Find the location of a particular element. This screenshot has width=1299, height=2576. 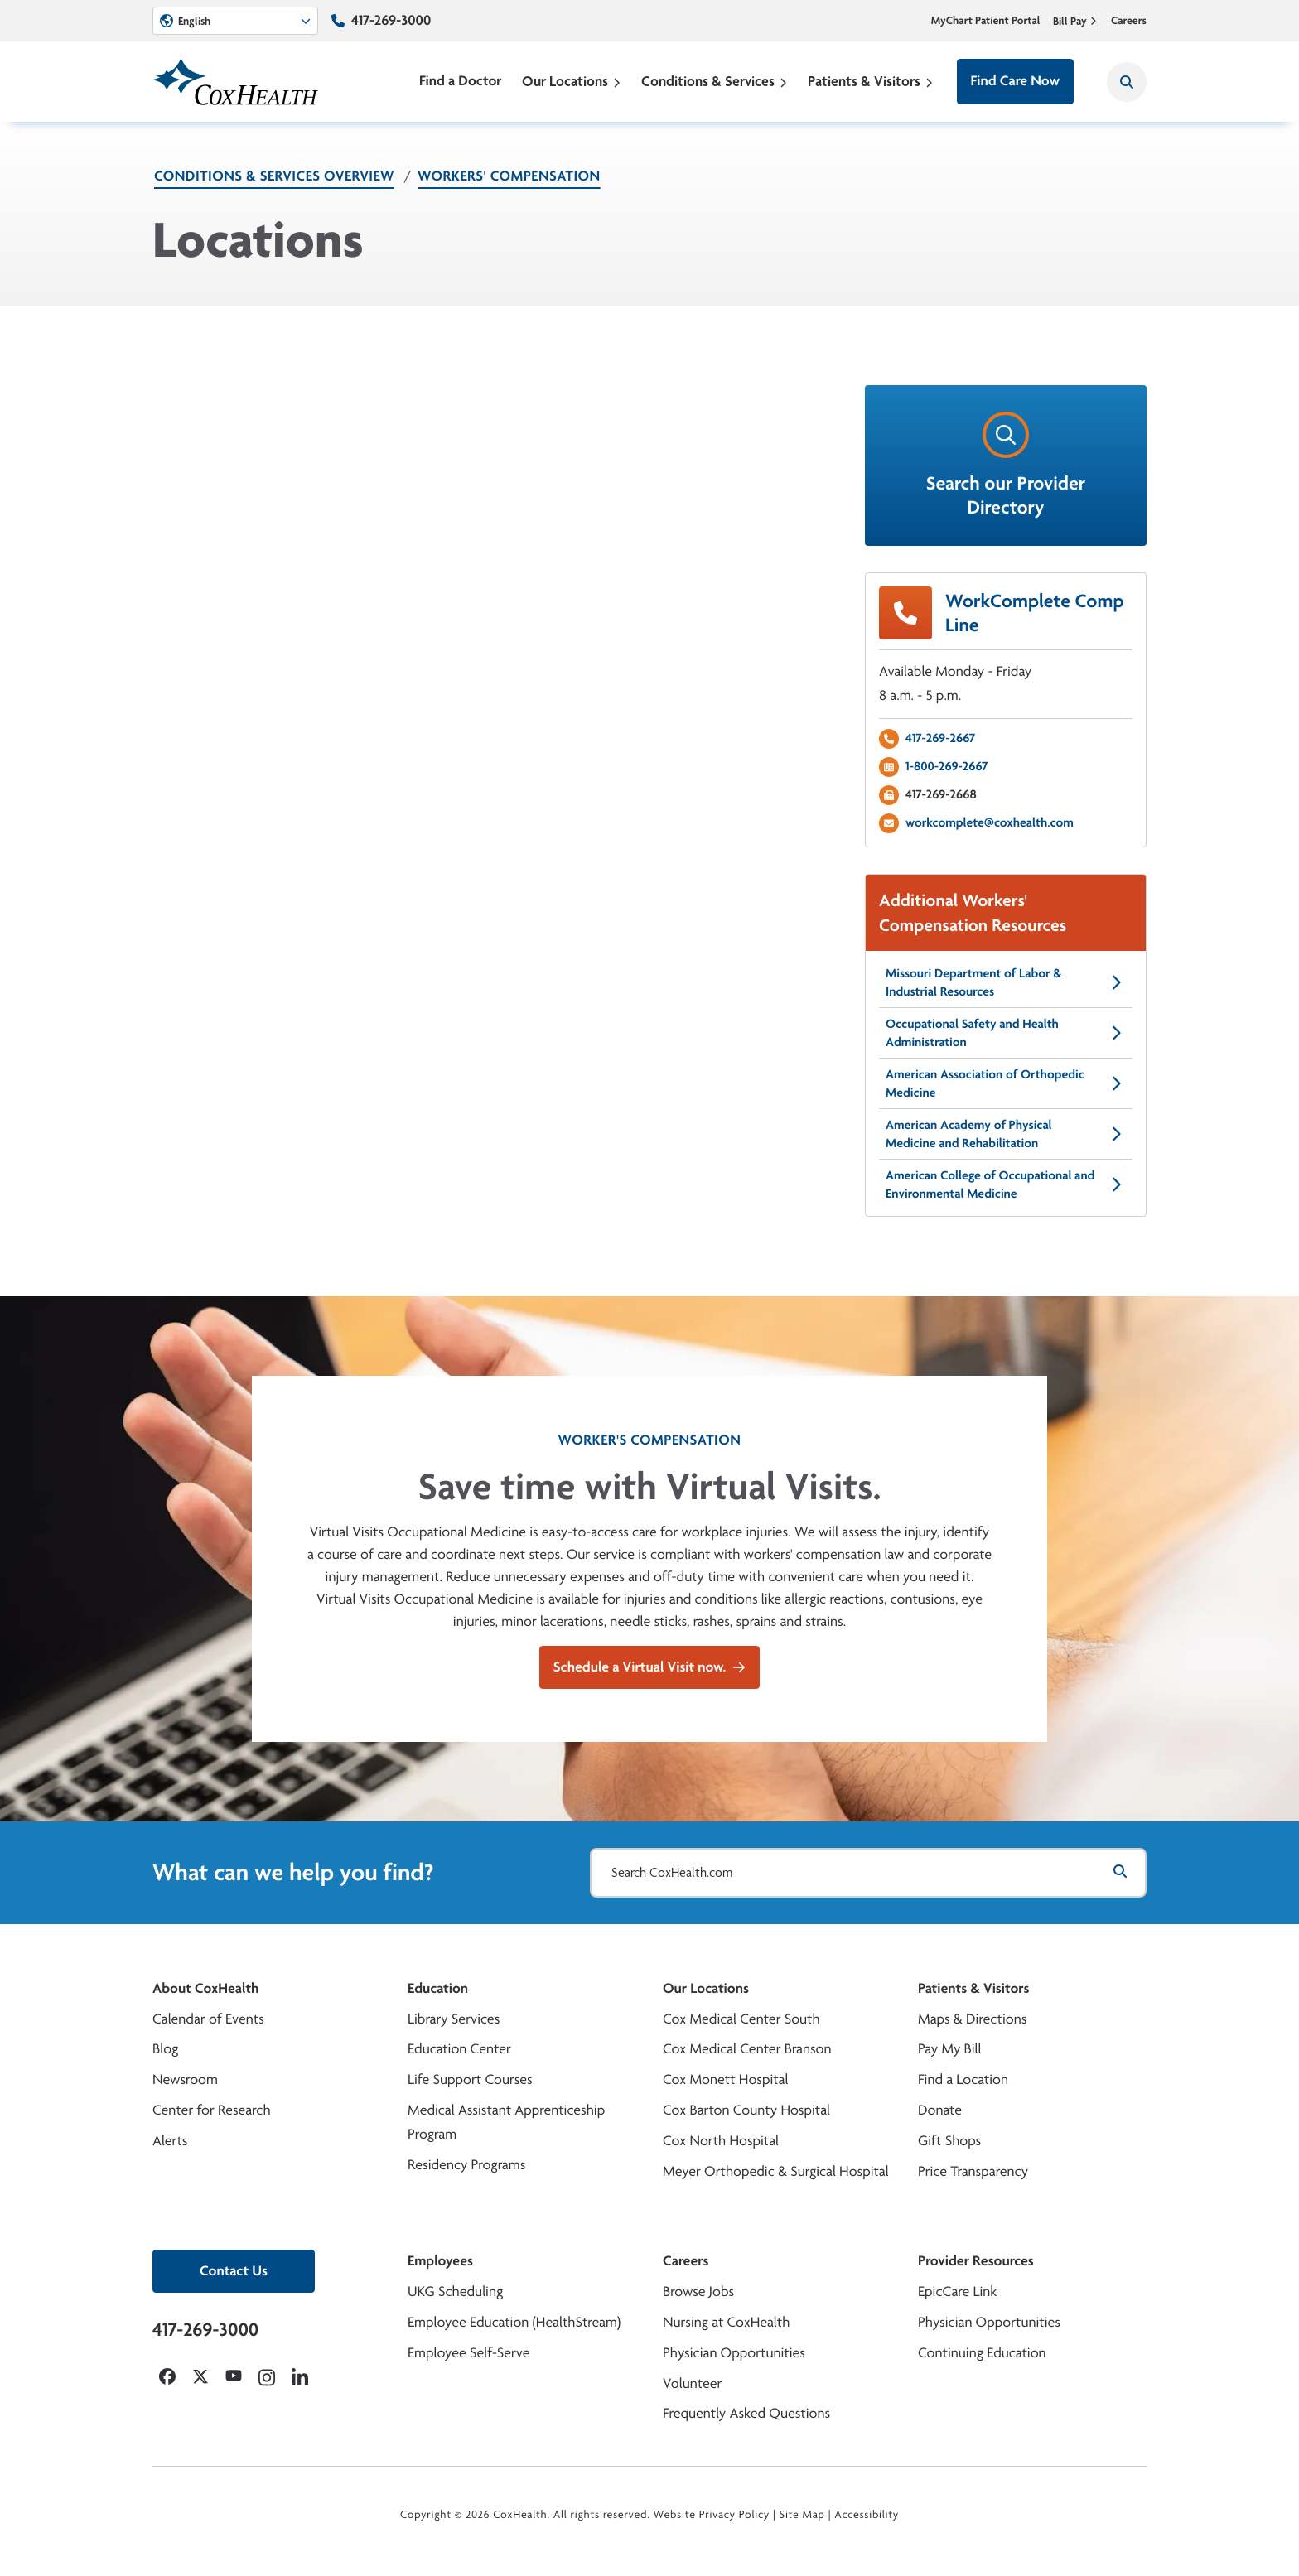

[Search CoxHealth] is located at coordinates (1127, 82).